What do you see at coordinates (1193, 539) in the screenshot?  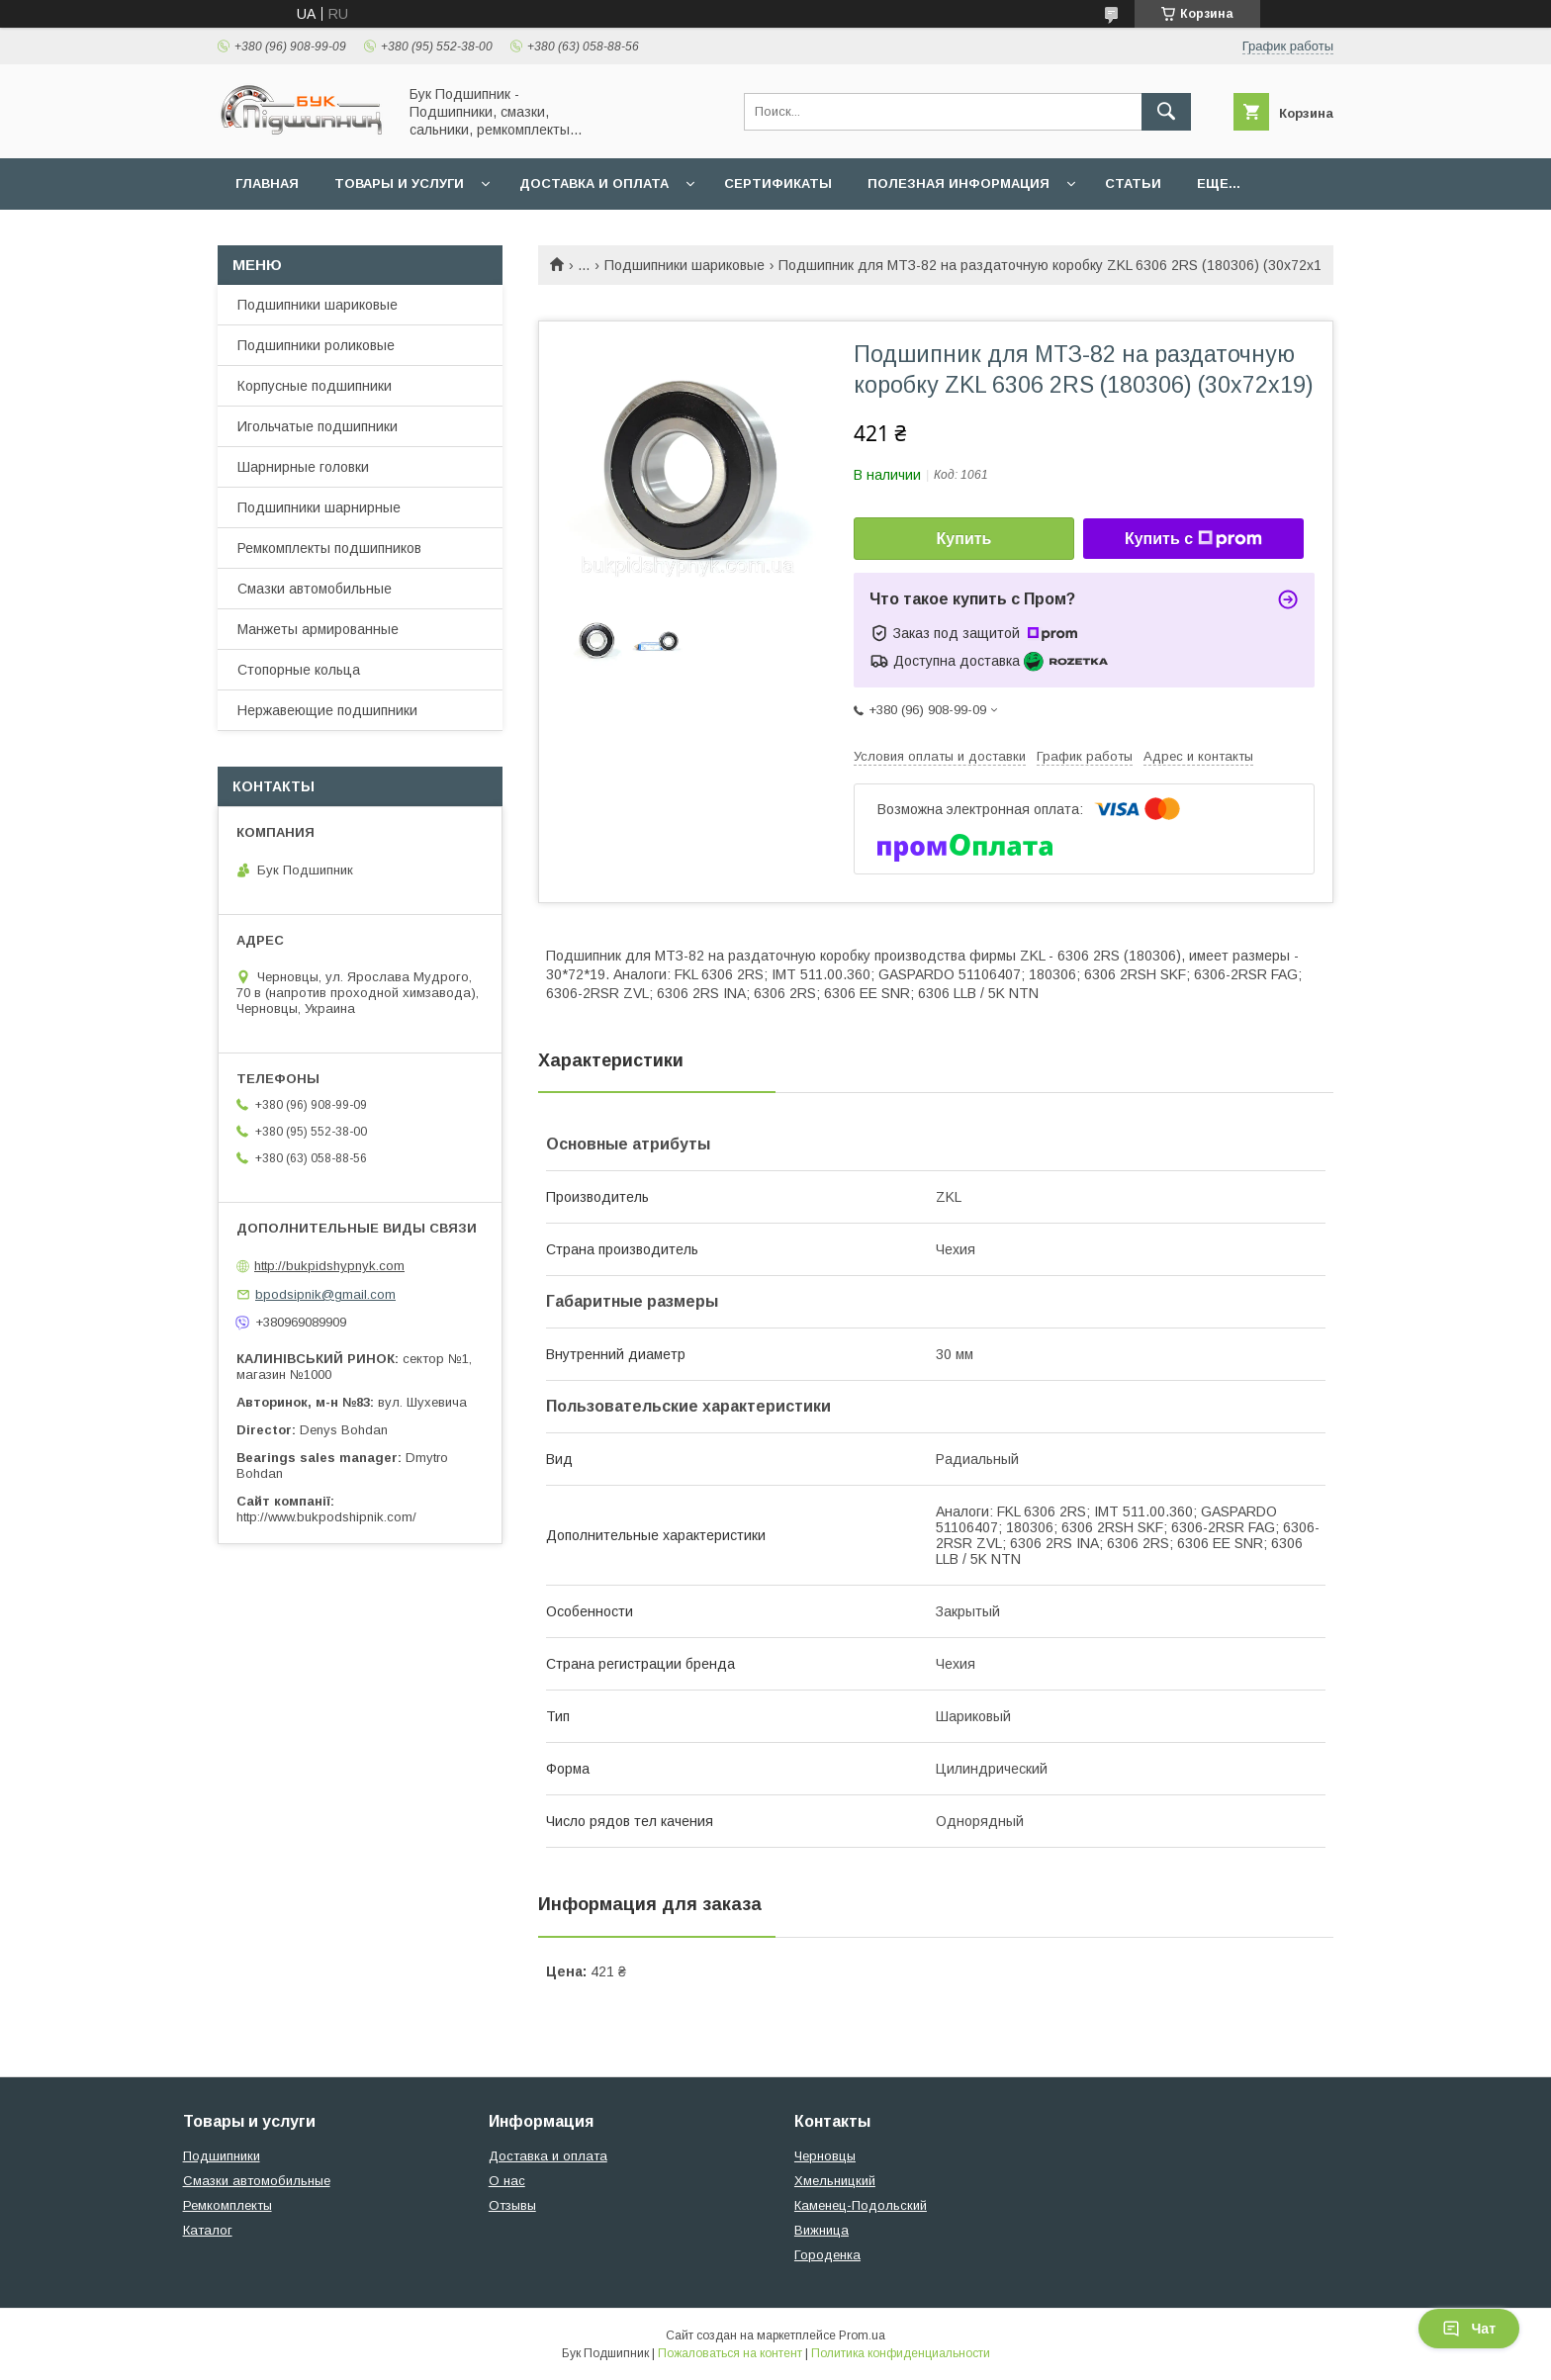 I see `Купить с` at bounding box center [1193, 539].